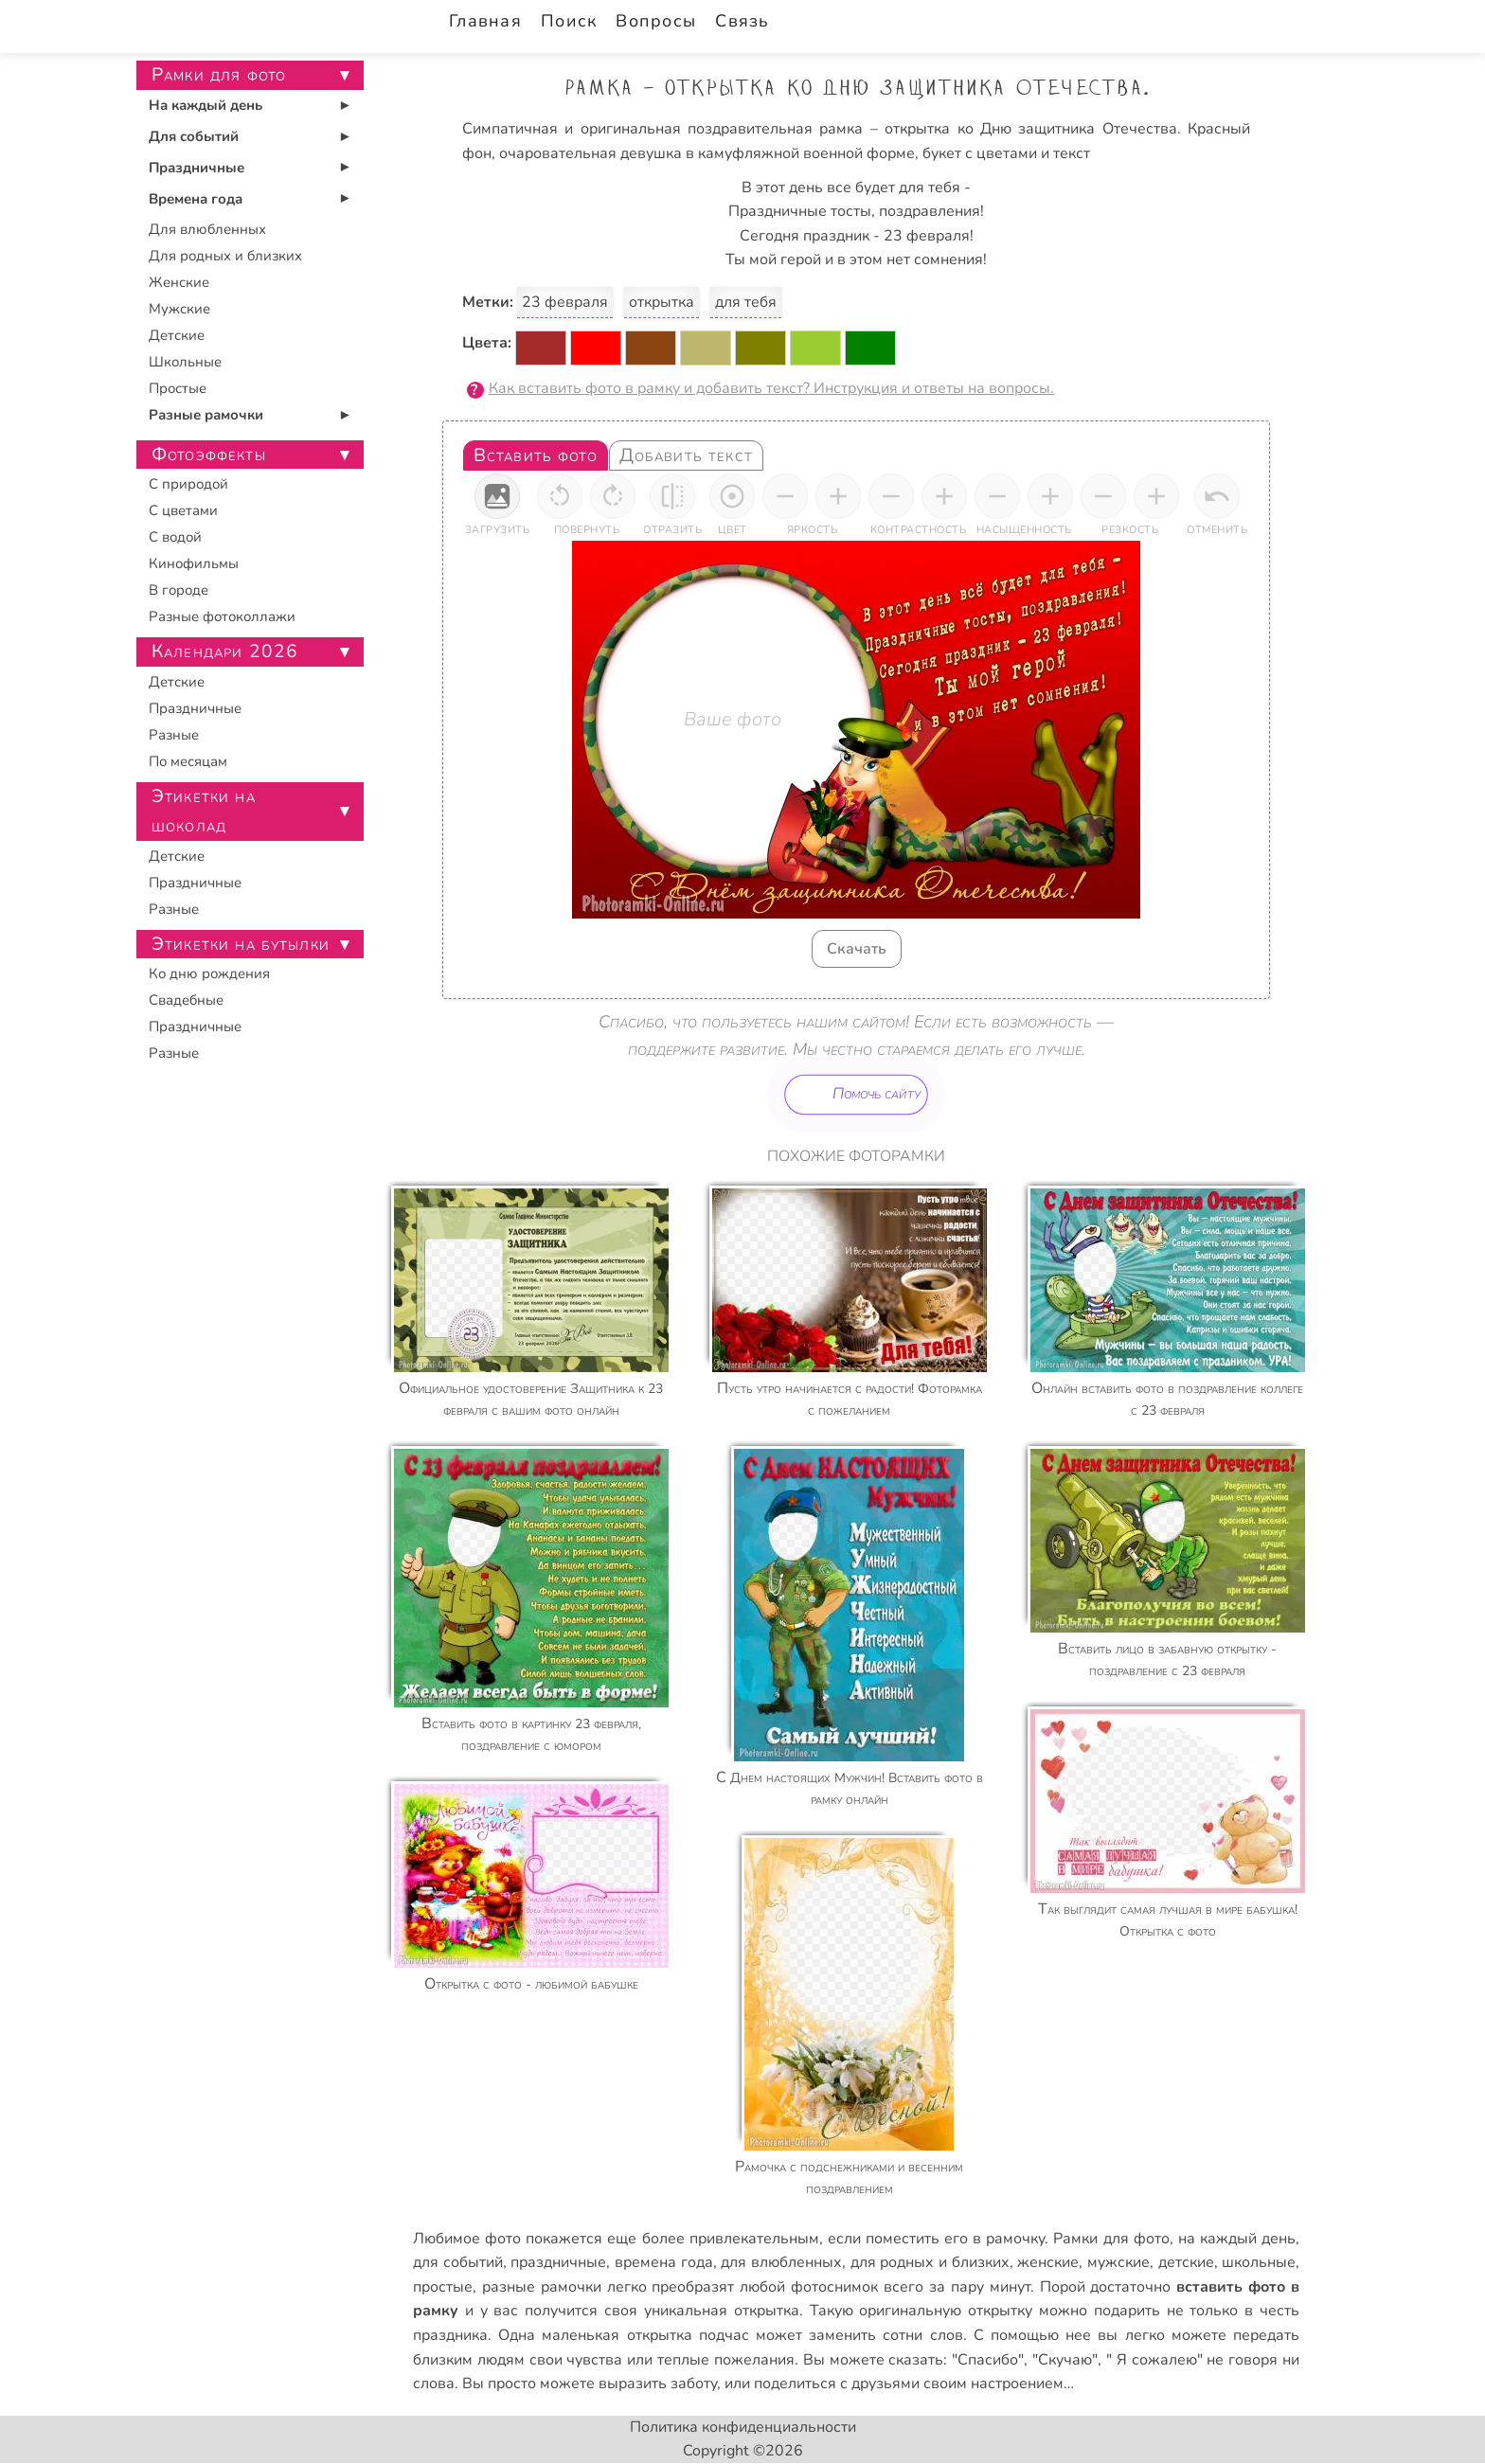  What do you see at coordinates (204, 811) in the screenshot?
I see `Этикетки на шоколад` at bounding box center [204, 811].